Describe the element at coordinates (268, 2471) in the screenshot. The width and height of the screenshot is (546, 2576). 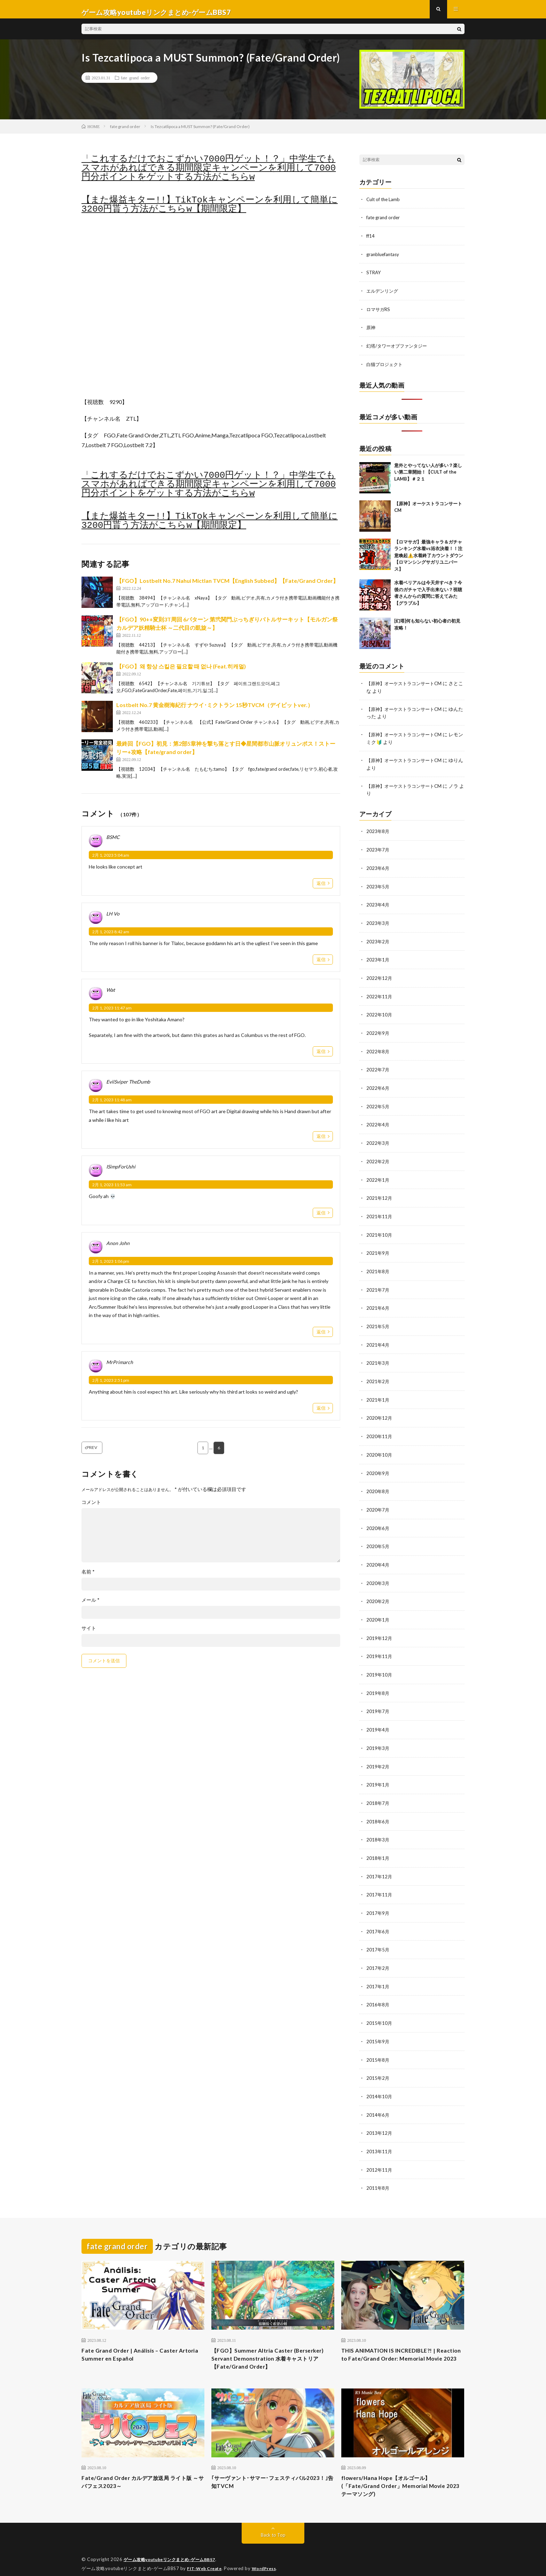
I see `｢サーヴァント･サマー･フェスティバル2023！｣告知TVCM` at that location.